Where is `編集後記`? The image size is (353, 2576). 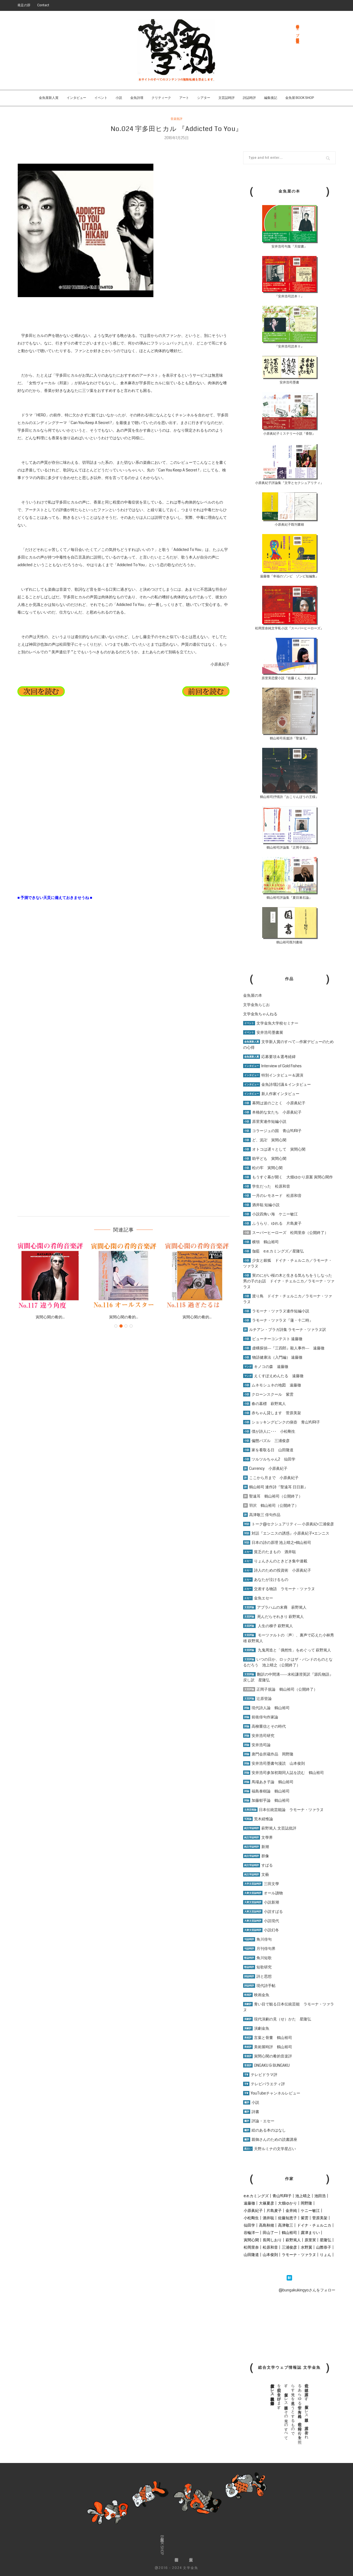 編集後記 is located at coordinates (270, 98).